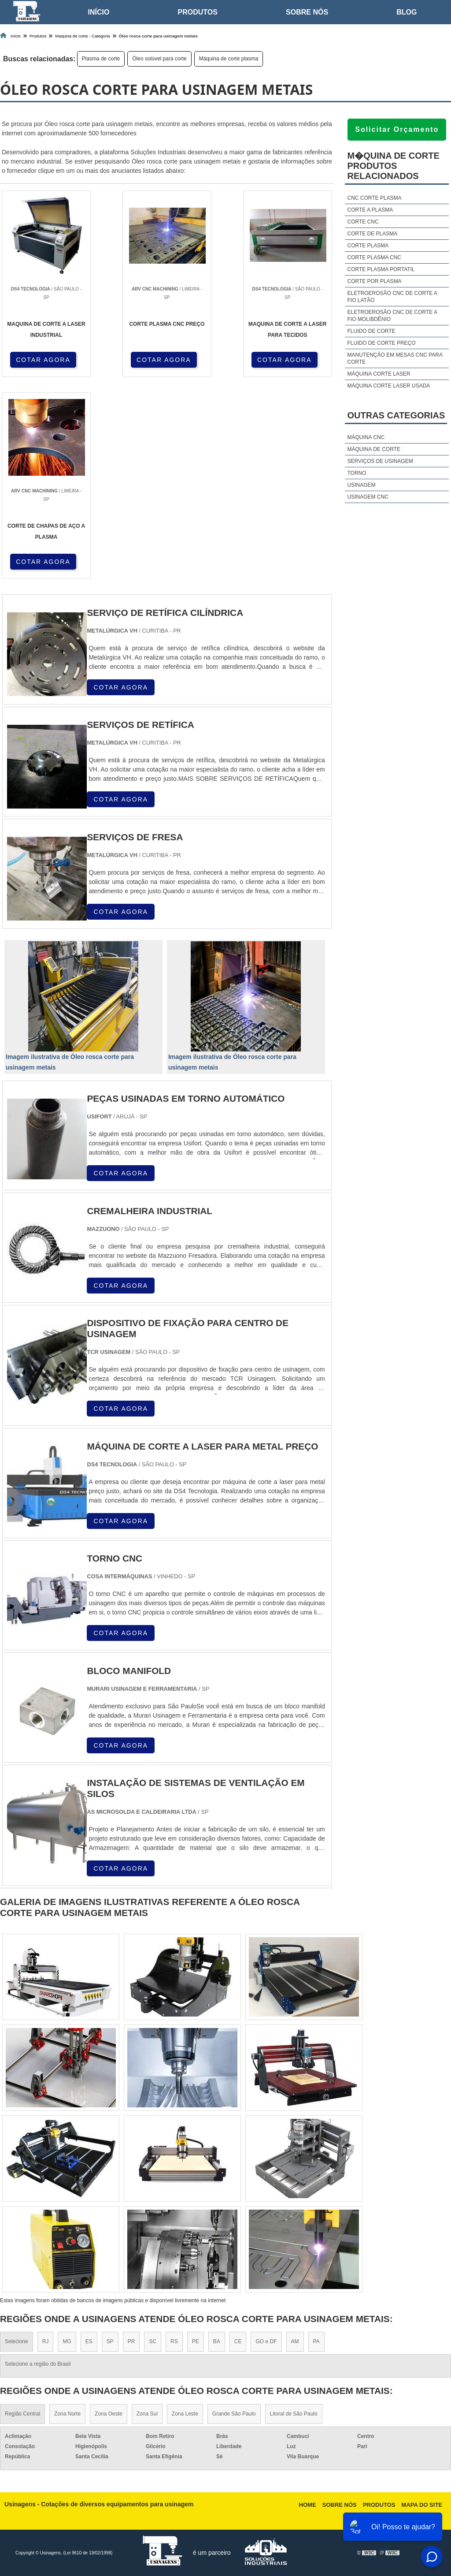 Image resolution: width=451 pixels, height=2576 pixels. I want to click on Máquina de corte plasma, so click(229, 59).